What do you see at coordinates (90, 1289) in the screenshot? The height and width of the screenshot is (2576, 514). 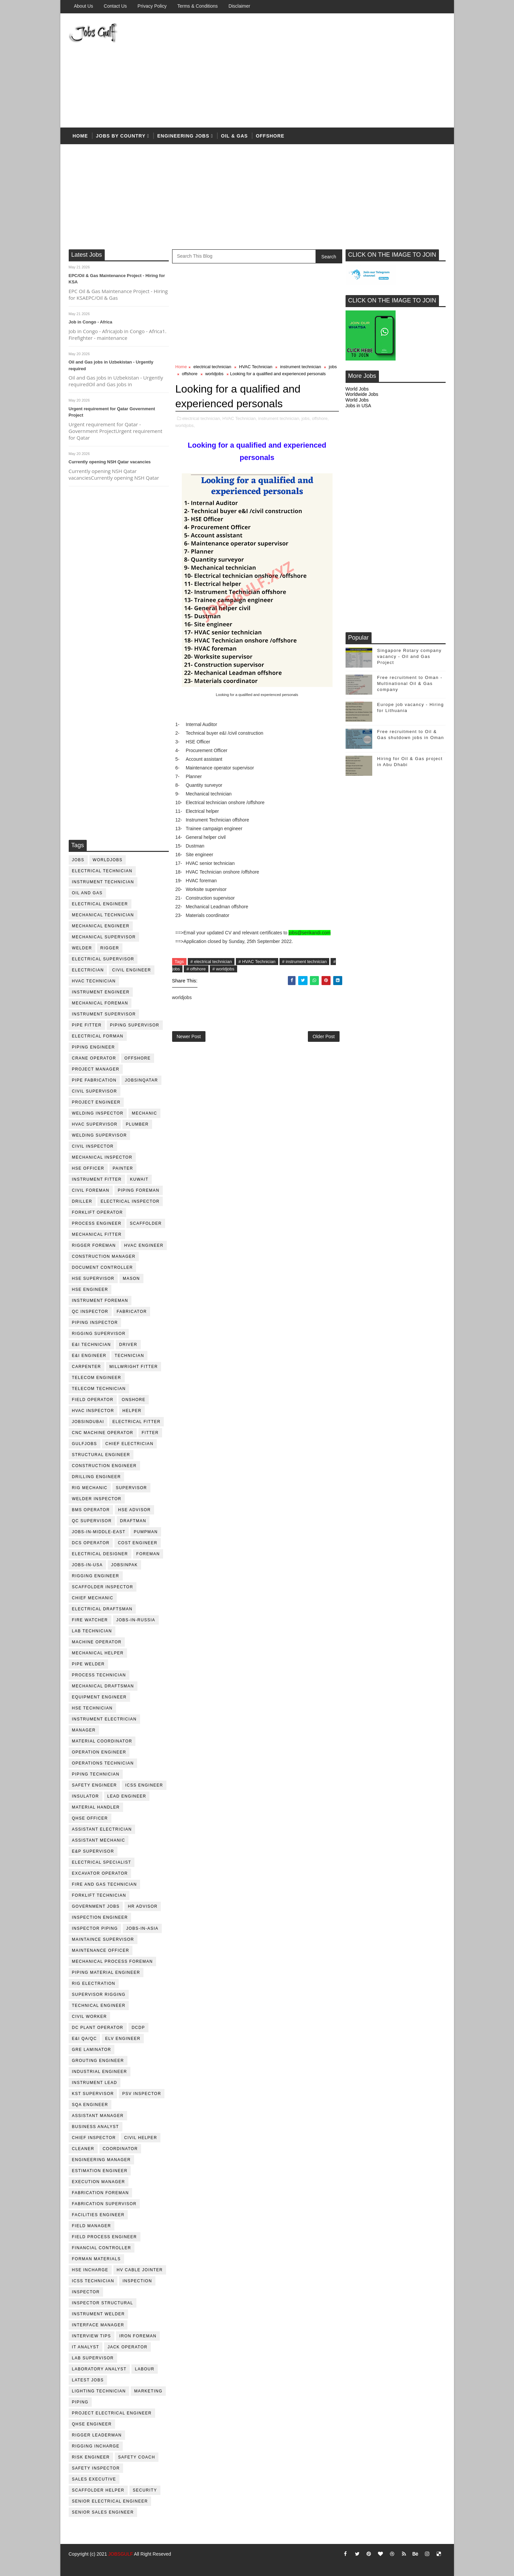 I see `HSE Engineer` at bounding box center [90, 1289].